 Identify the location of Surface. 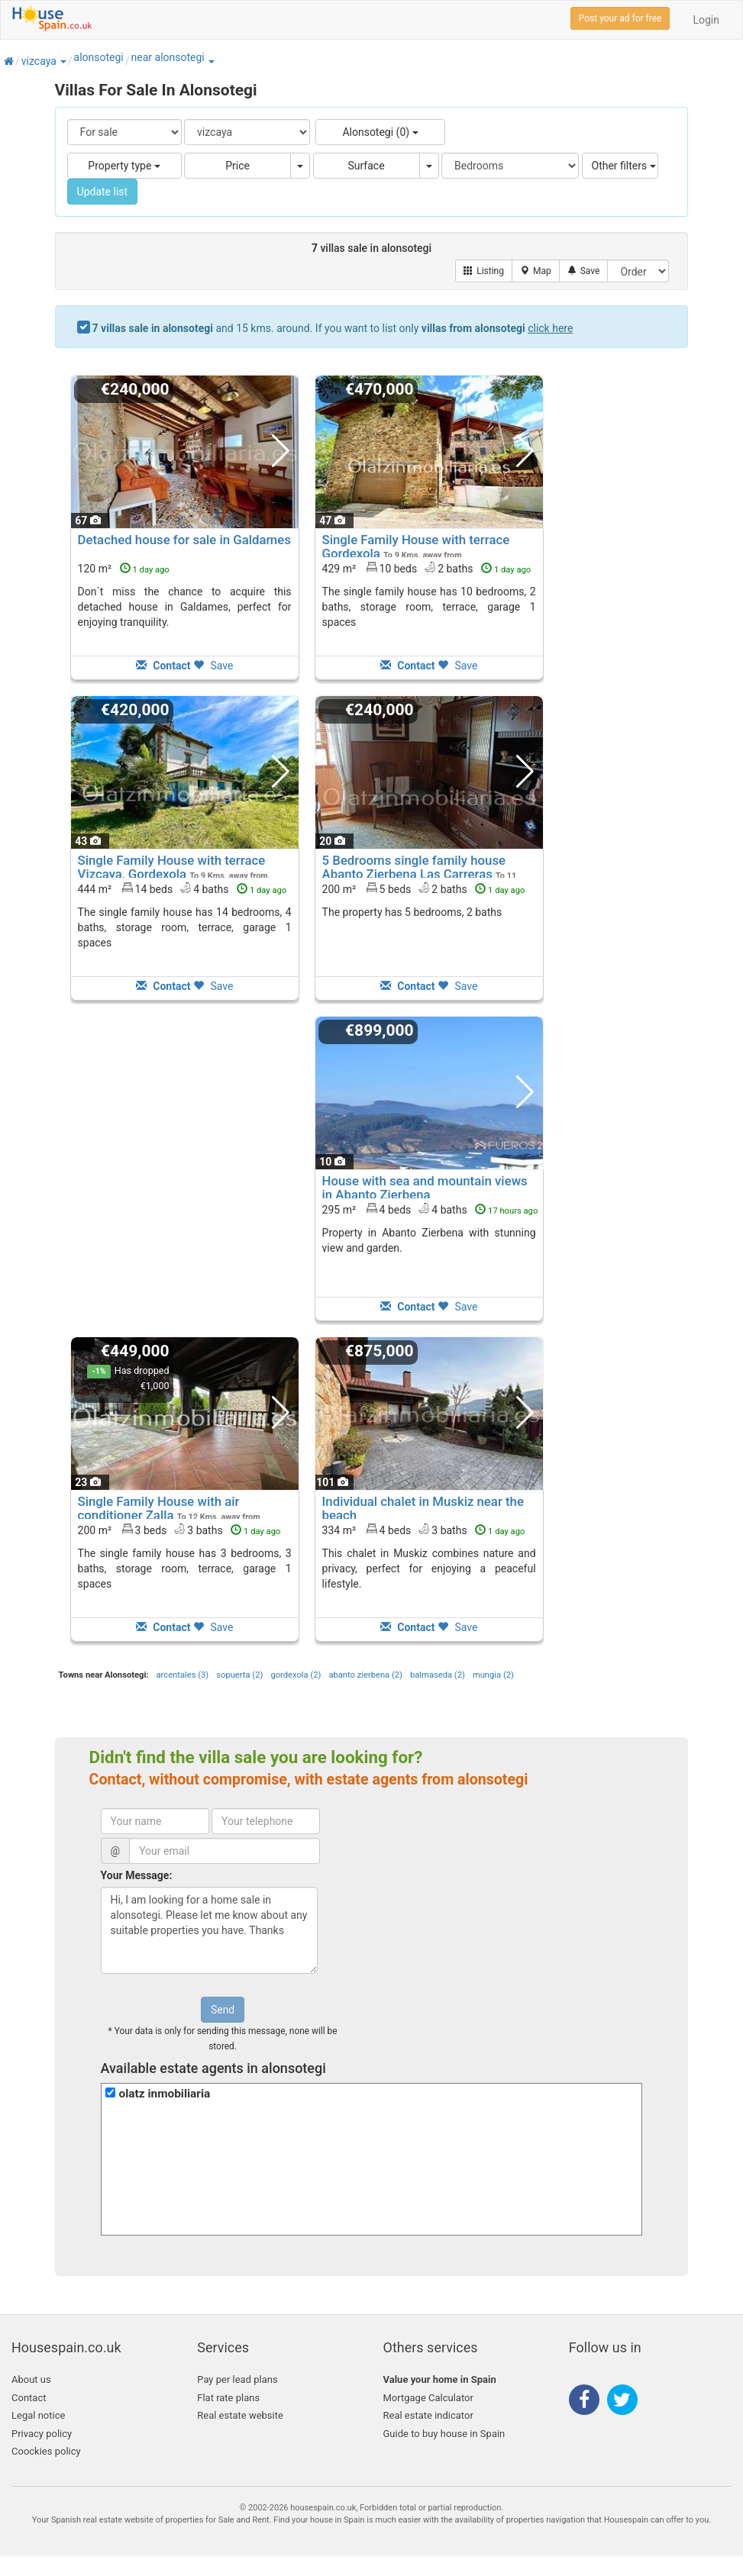
(365, 166).